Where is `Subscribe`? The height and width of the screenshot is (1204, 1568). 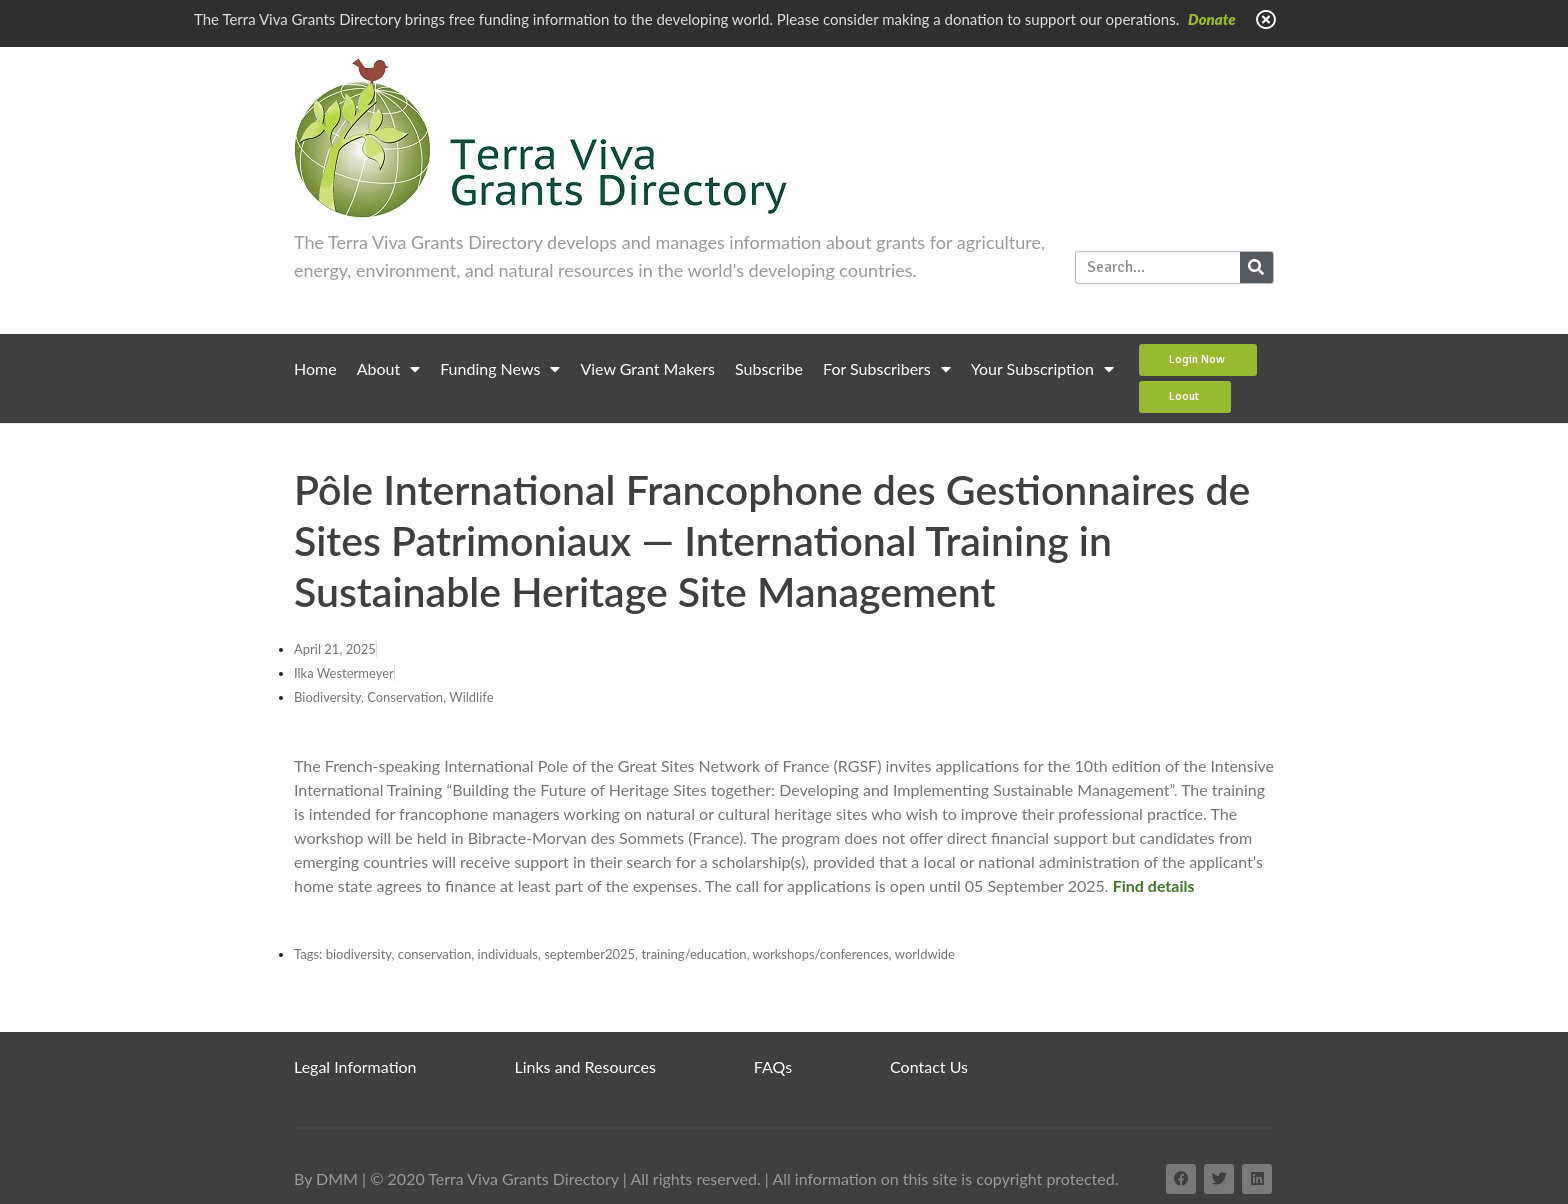
Subscribe is located at coordinates (769, 368).